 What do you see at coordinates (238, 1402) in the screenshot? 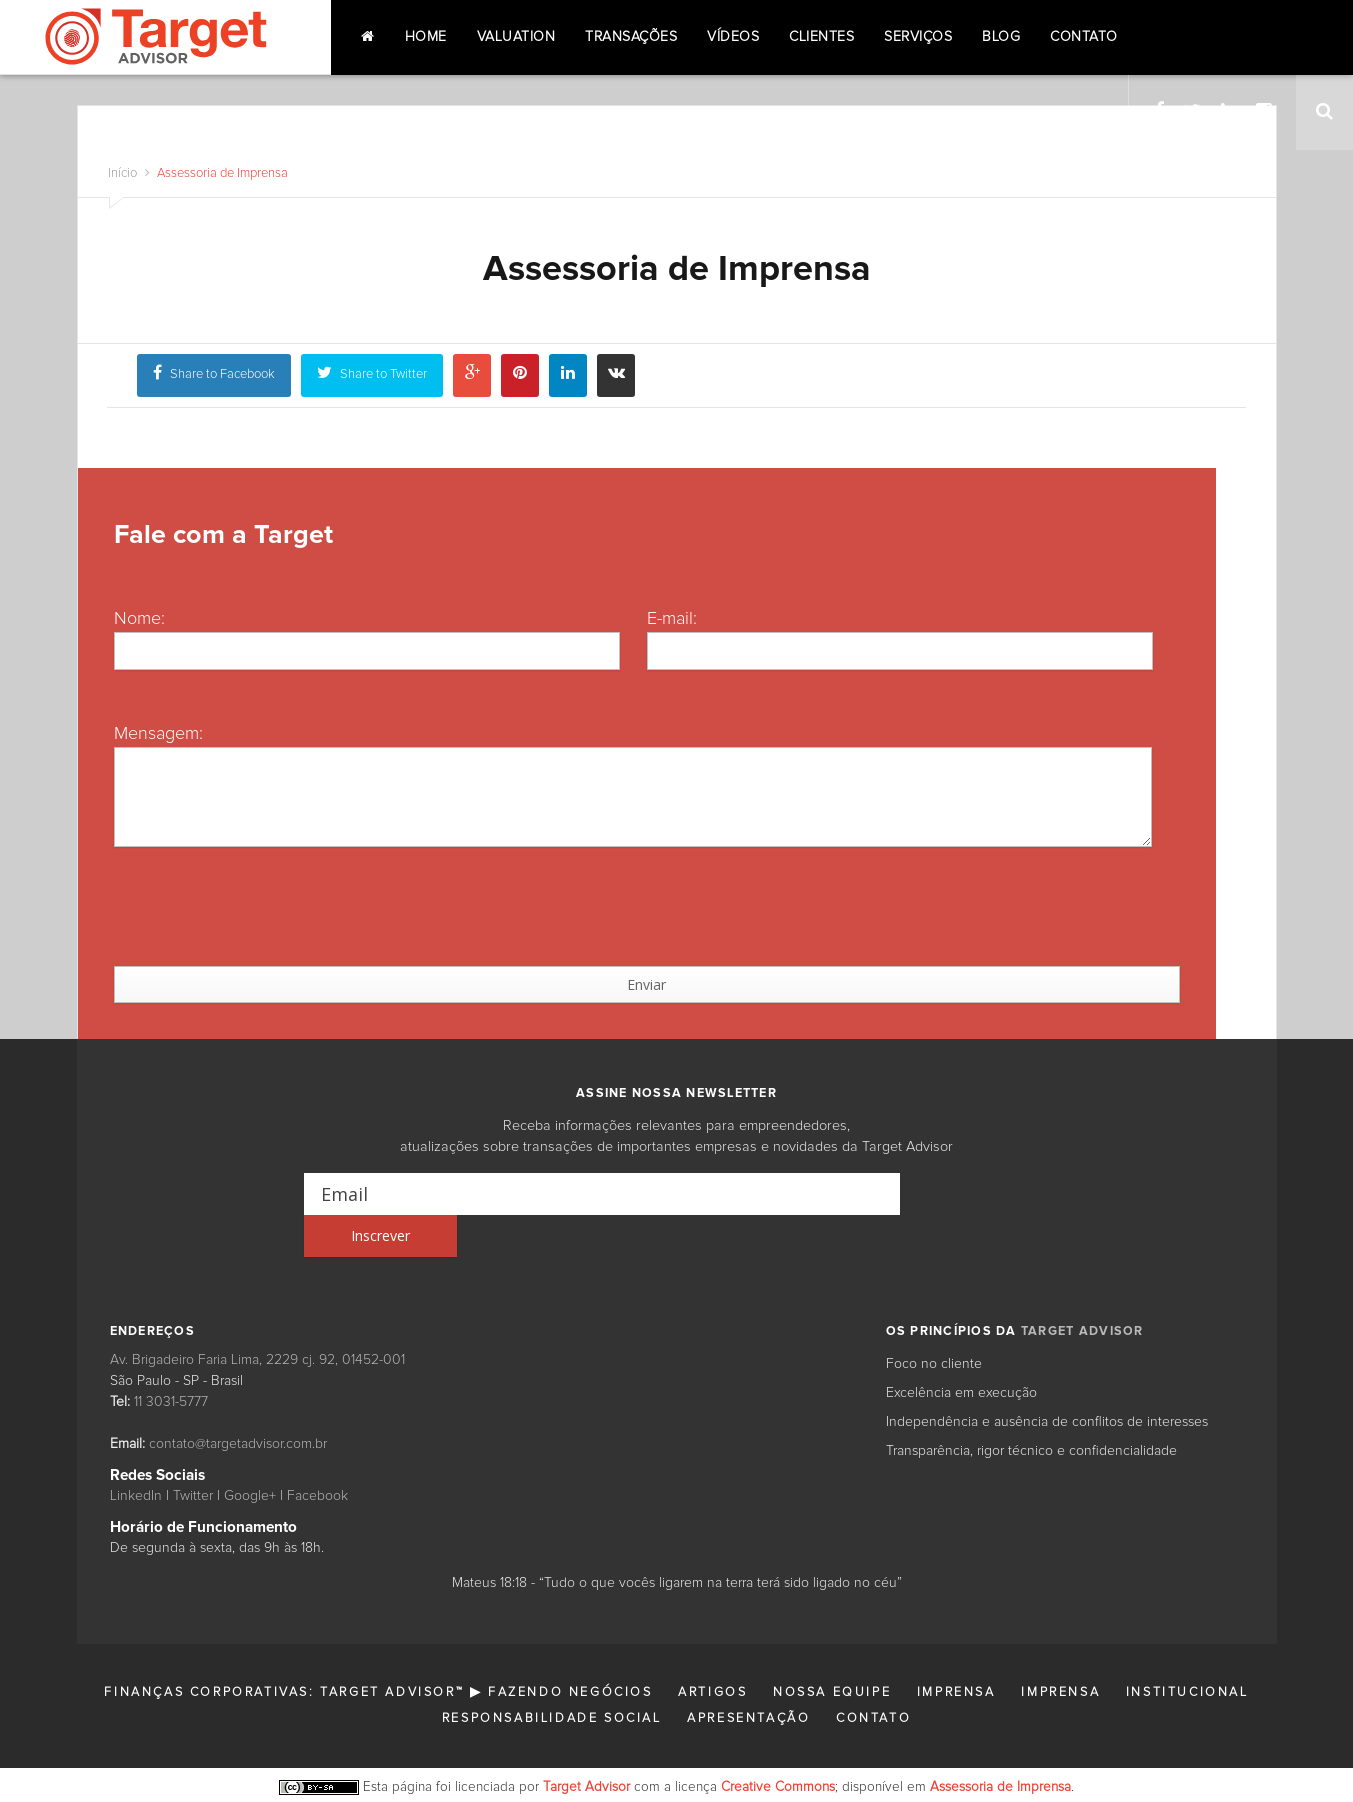
I see `contato@targetadvisor.com.br` at bounding box center [238, 1402].